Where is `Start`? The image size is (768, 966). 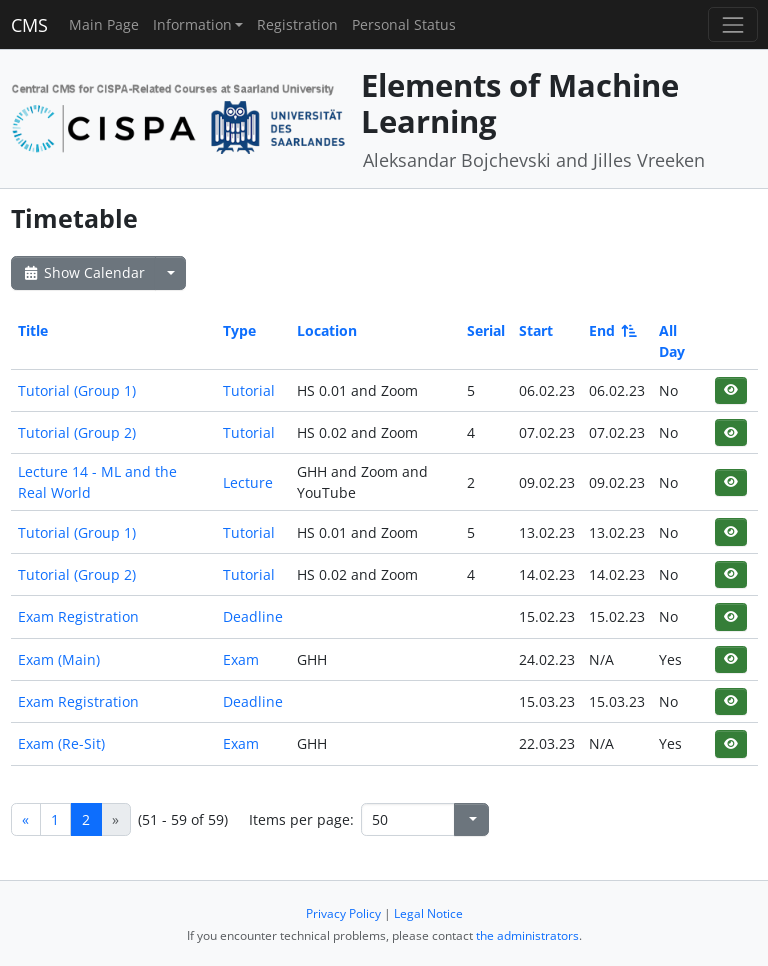
Start is located at coordinates (536, 330).